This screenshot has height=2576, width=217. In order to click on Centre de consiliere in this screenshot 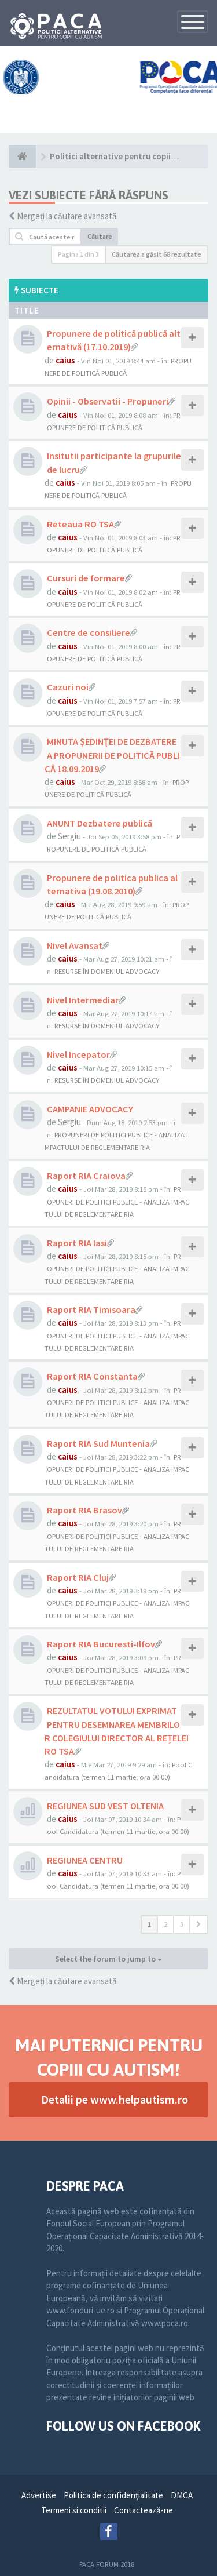, I will do `click(88, 632)`.